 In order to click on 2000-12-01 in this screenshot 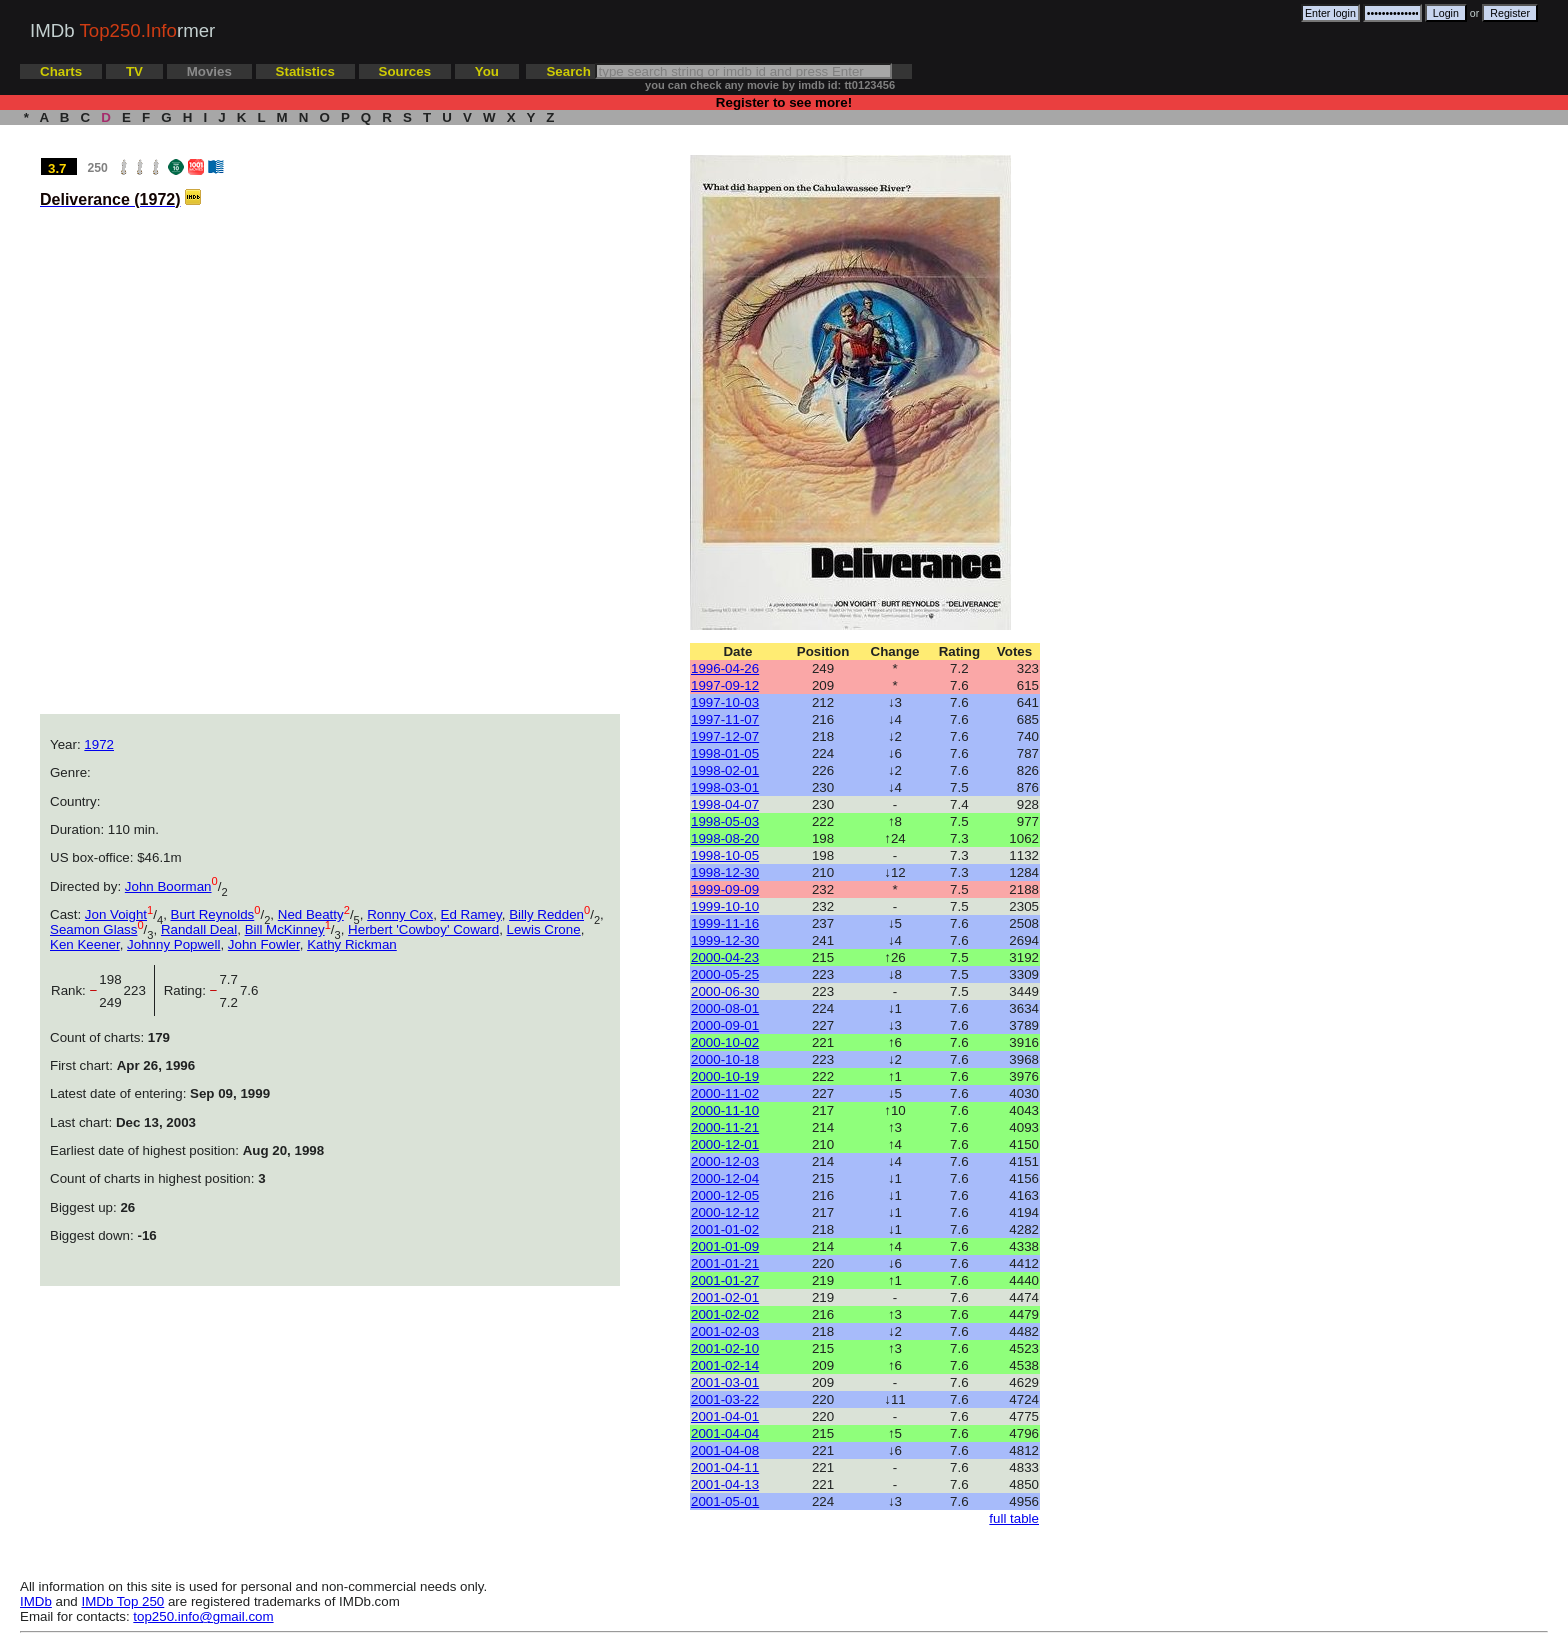, I will do `click(725, 1144)`.